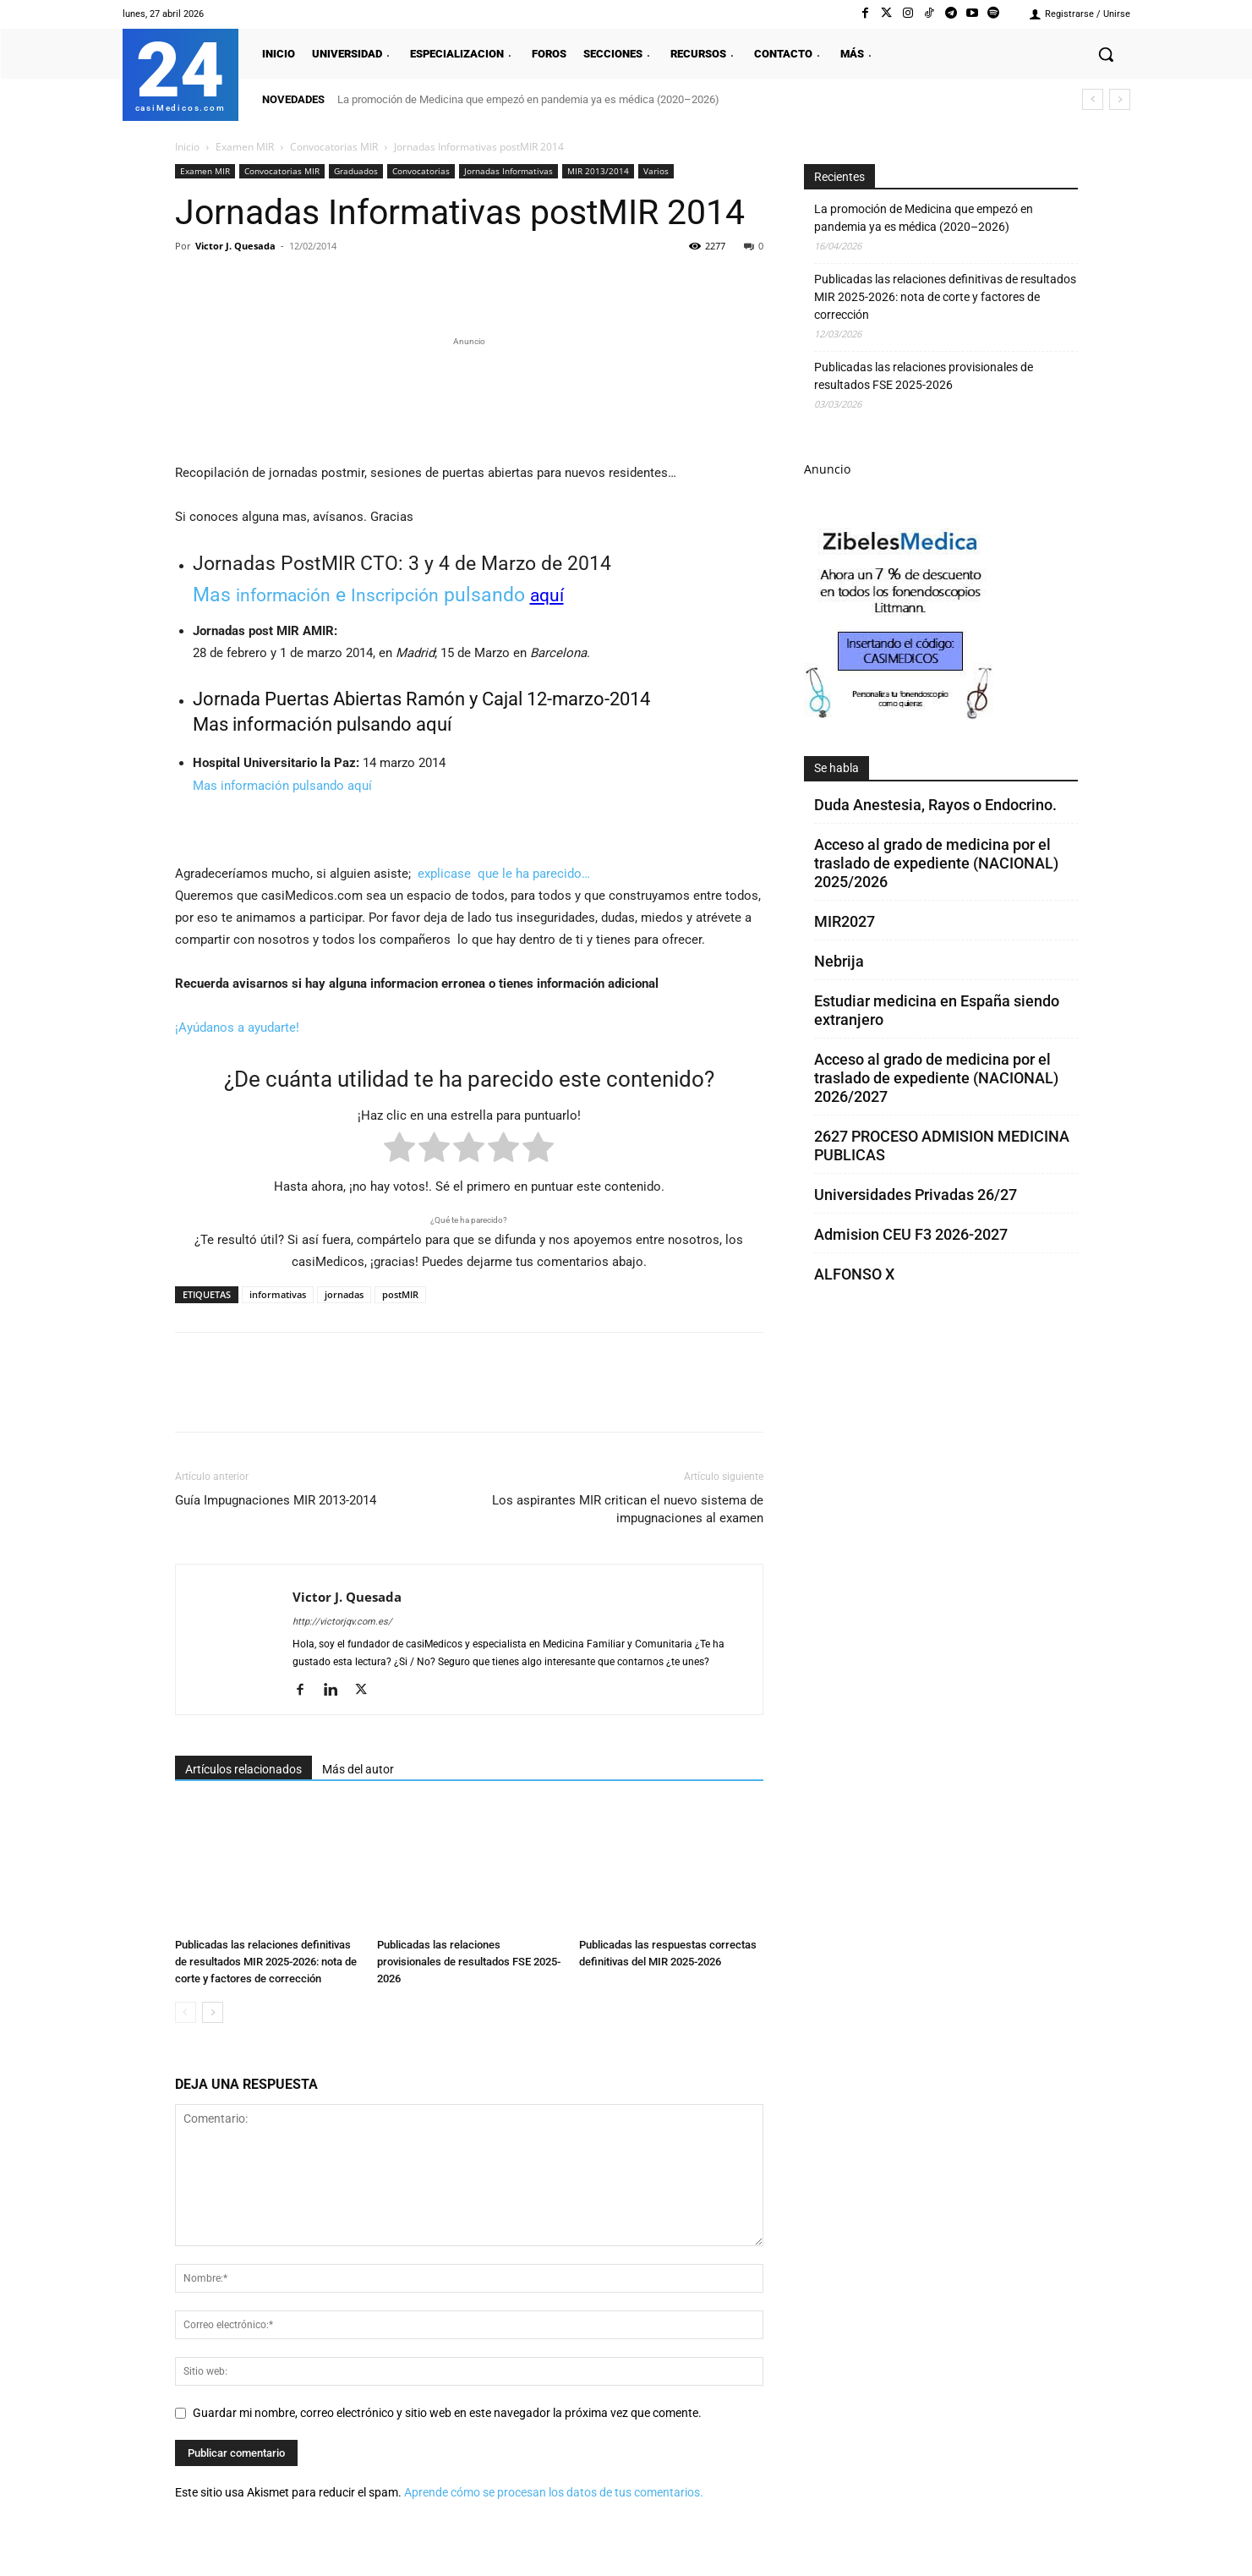 Image resolution: width=1252 pixels, height=2576 pixels. I want to click on [prev], so click(1092, 99).